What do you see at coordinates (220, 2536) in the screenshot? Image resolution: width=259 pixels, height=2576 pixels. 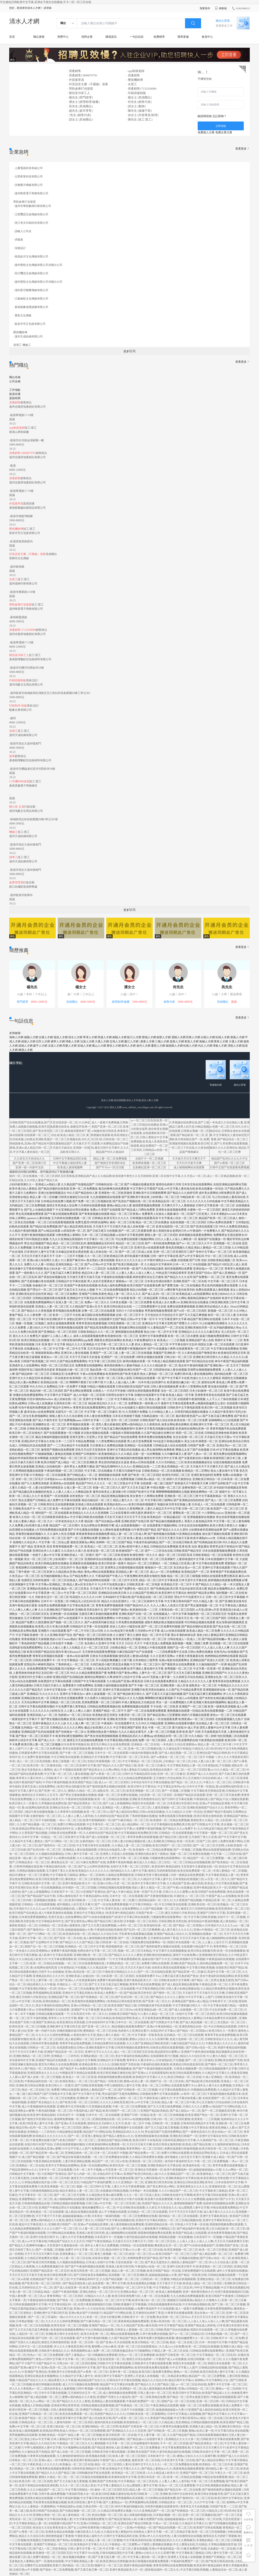 I see `激情综合五月婷婷丁香啪啪` at bounding box center [220, 2536].